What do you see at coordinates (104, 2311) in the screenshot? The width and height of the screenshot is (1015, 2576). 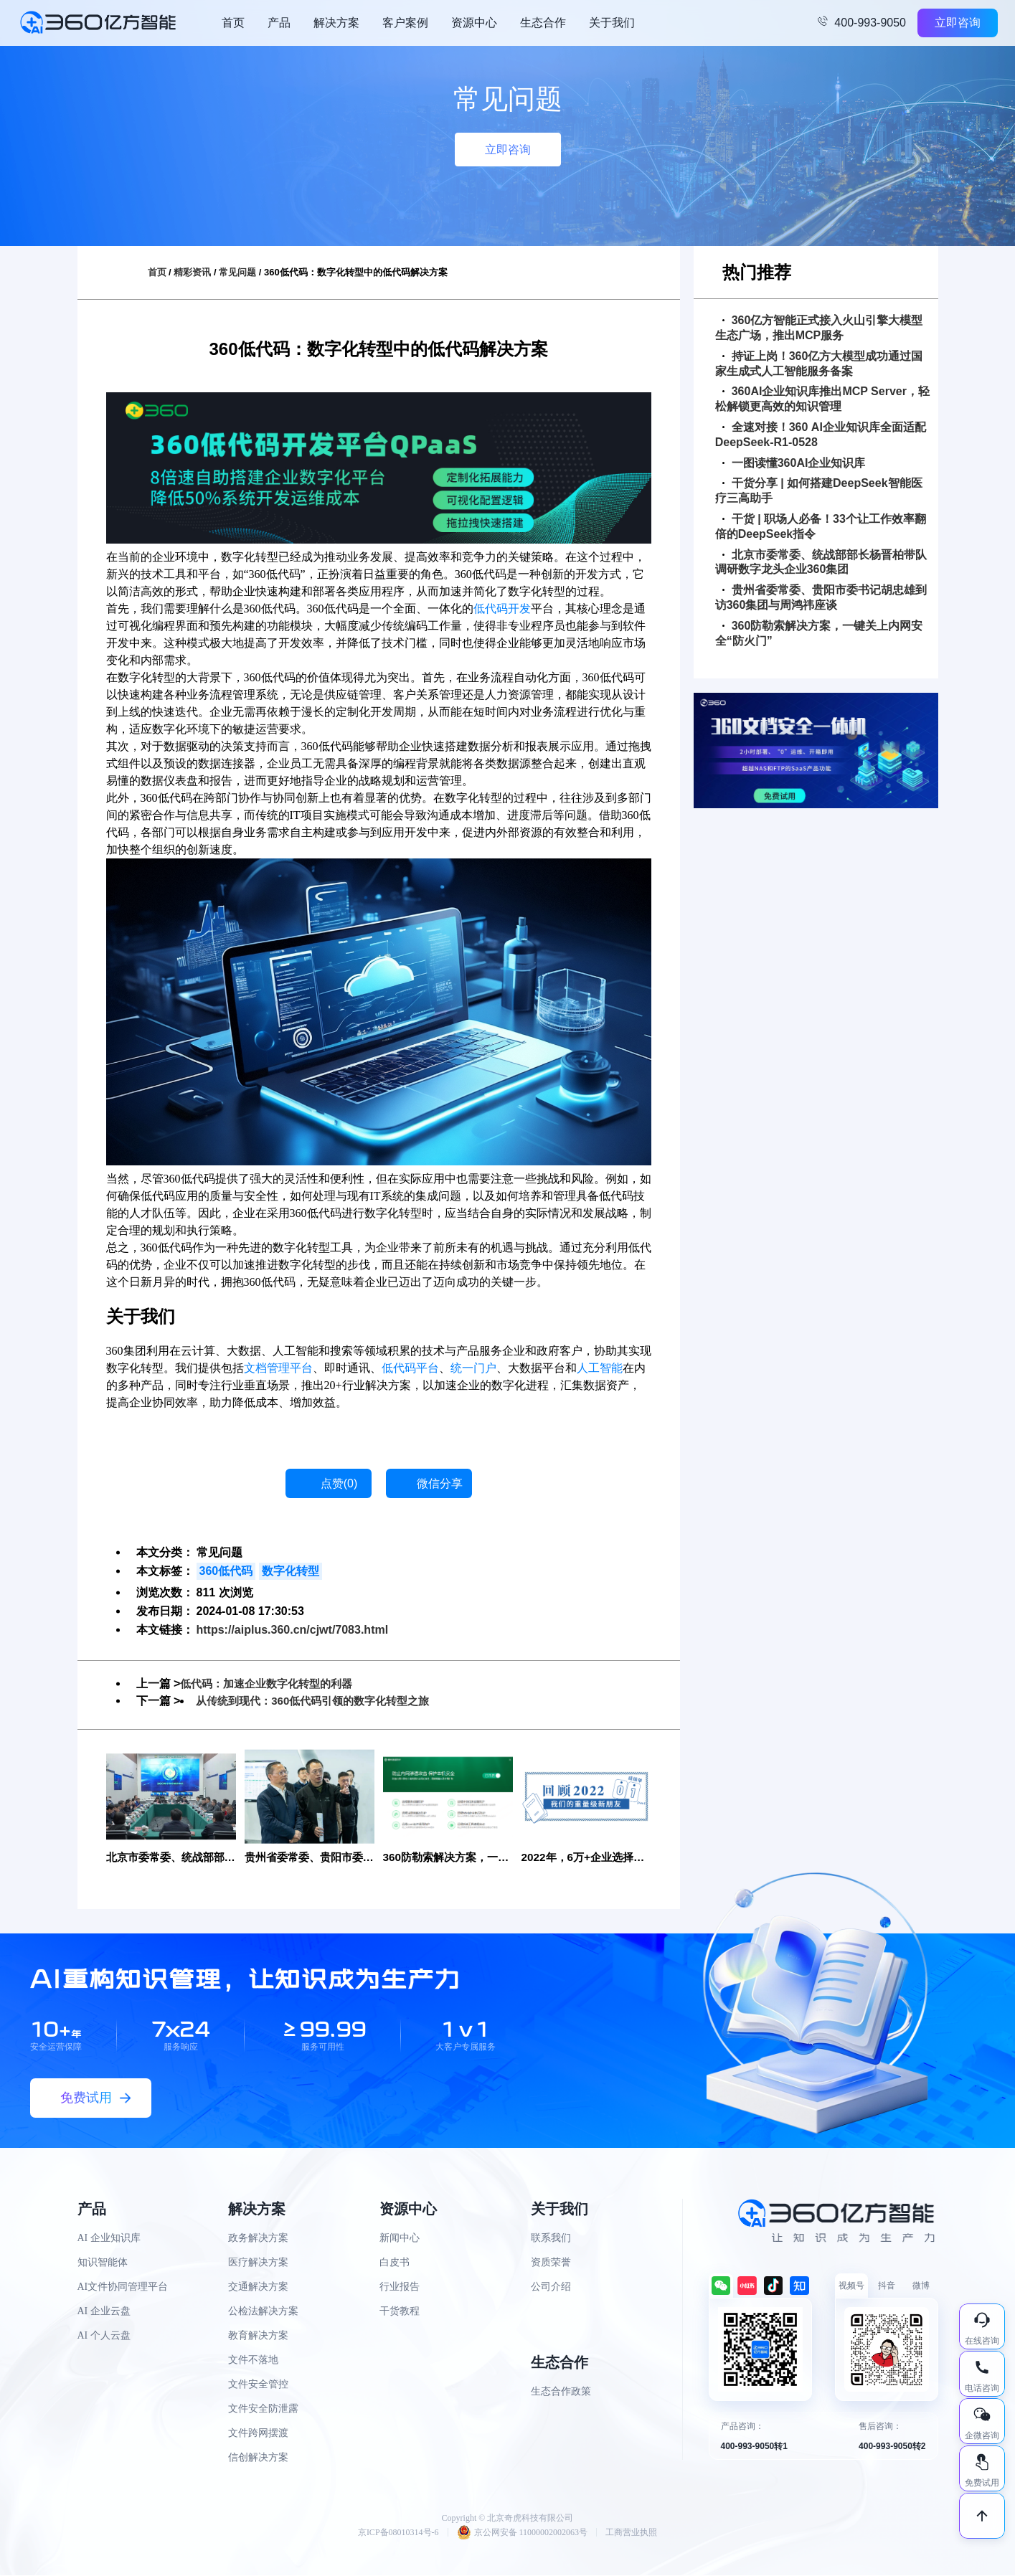 I see `AI 企业云盘` at bounding box center [104, 2311].